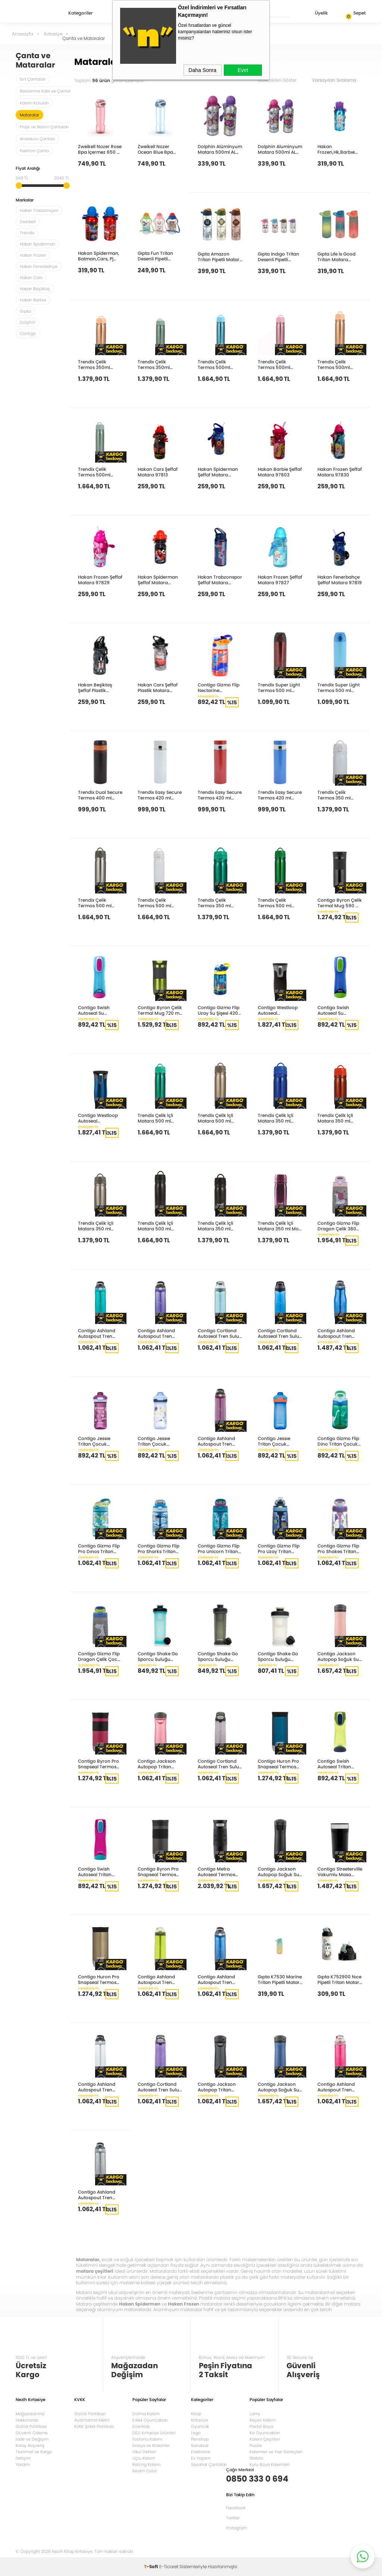 The height and width of the screenshot is (2576, 382). Describe the element at coordinates (315, 13) in the screenshot. I see `Üyelik` at that location.